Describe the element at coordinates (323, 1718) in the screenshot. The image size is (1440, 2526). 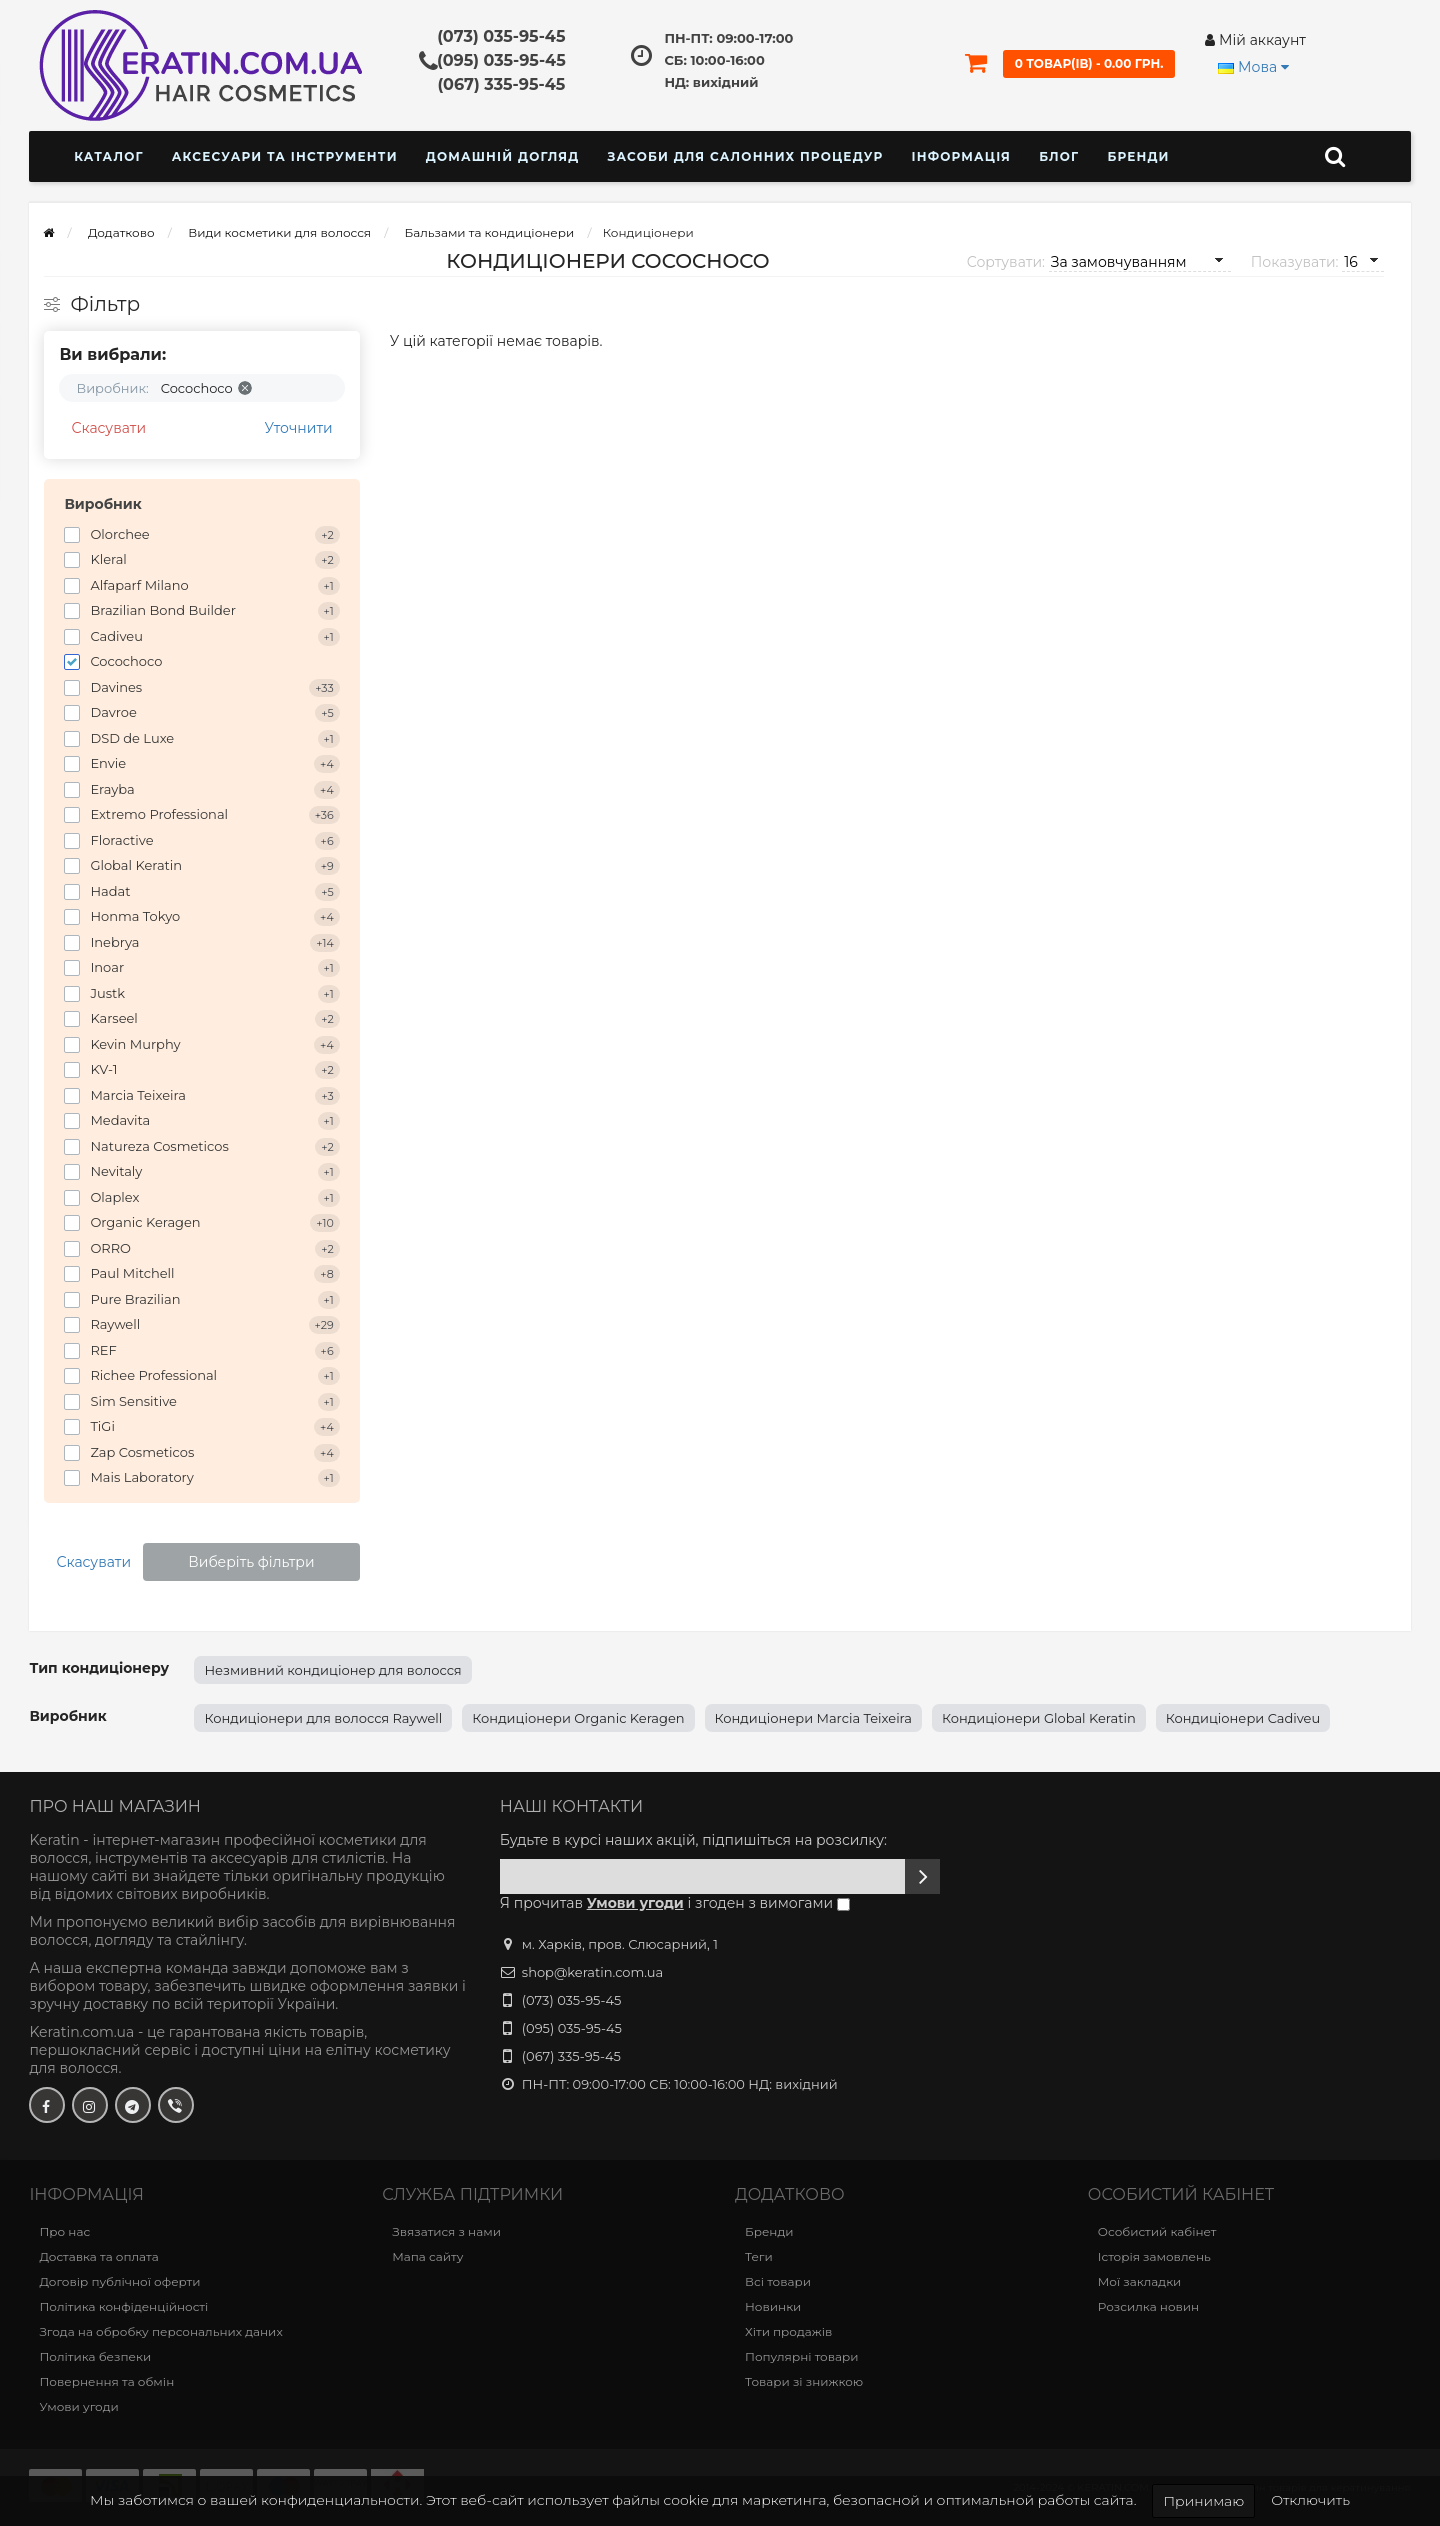
I see `Кондиціонери для волосся Raywell` at that location.